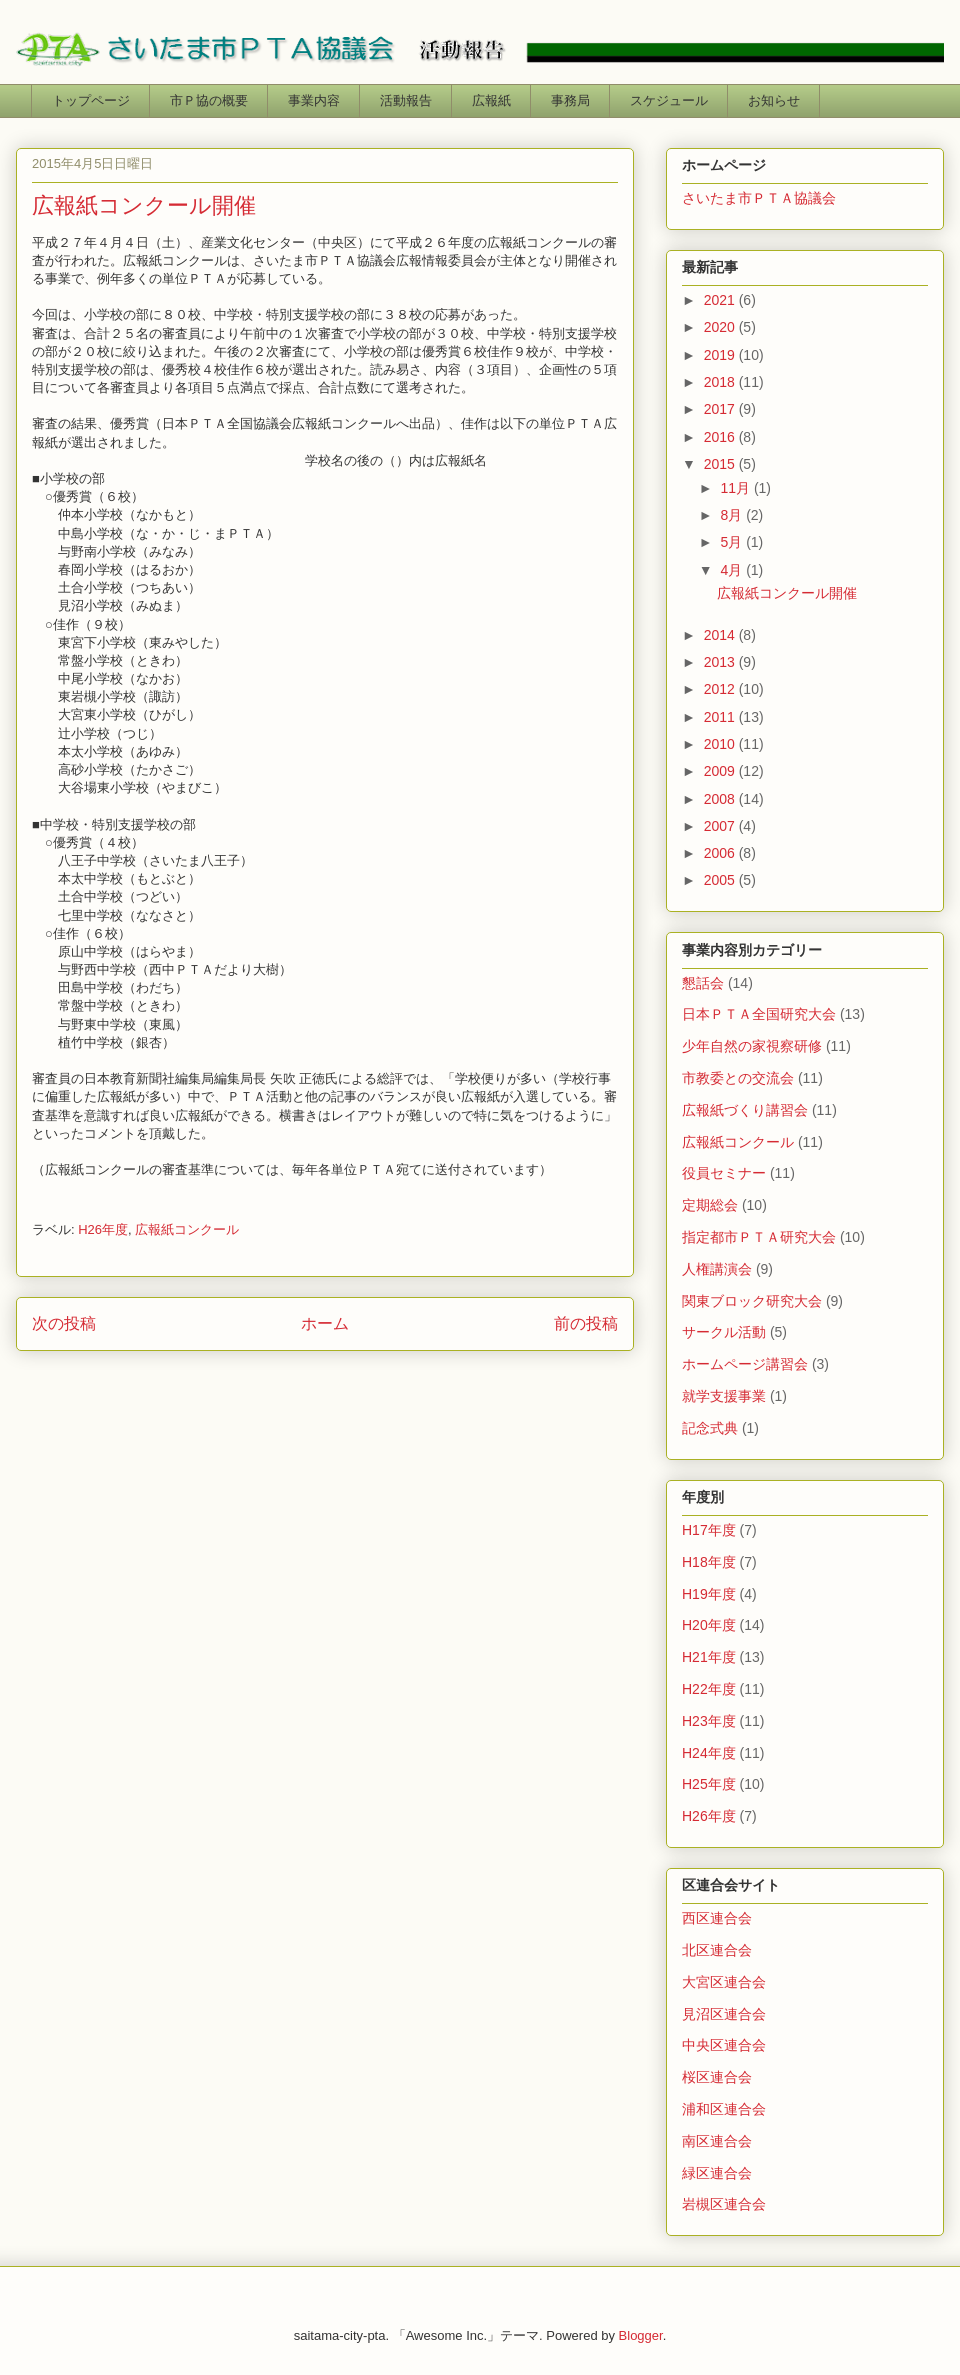  I want to click on 2010, so click(721, 744).